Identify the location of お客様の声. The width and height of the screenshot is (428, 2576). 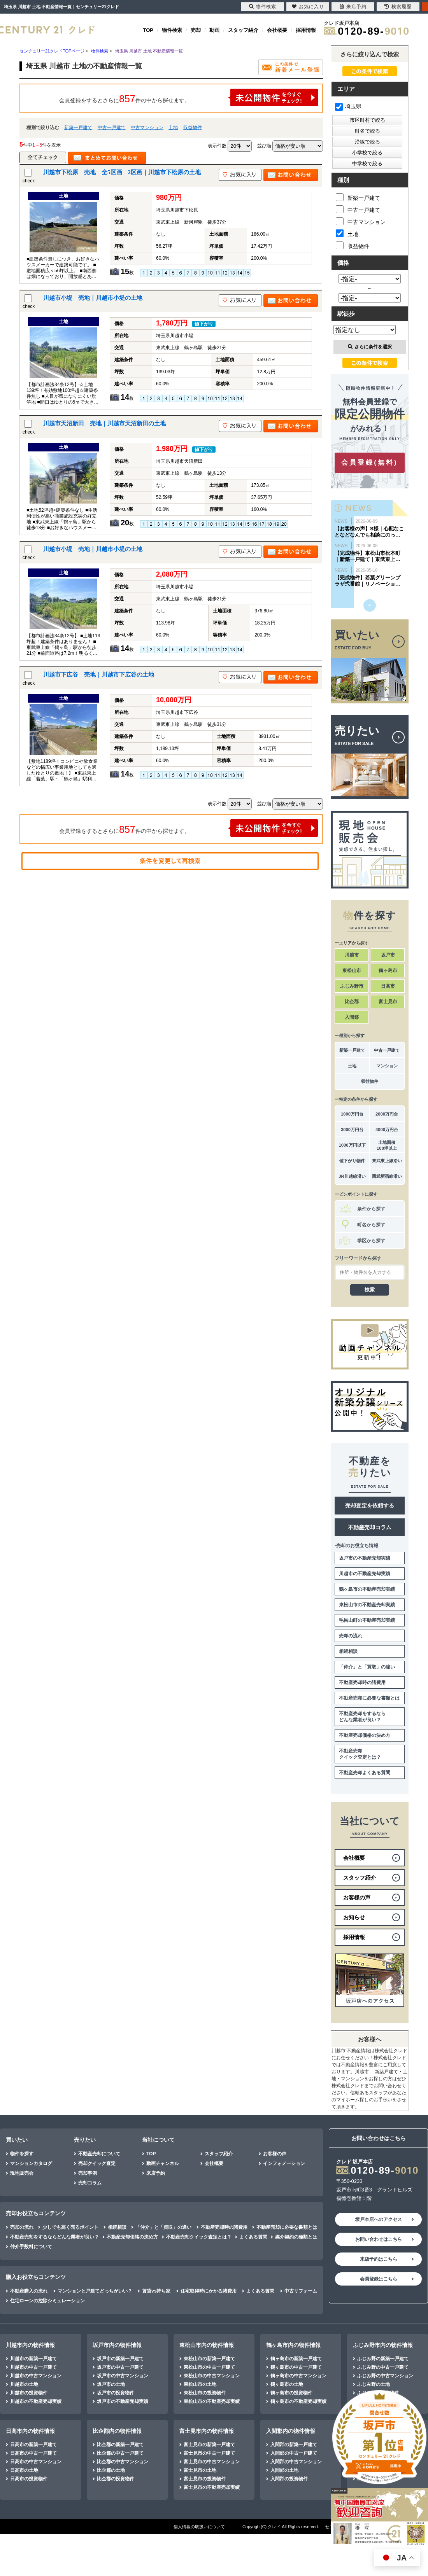
(274, 2153).